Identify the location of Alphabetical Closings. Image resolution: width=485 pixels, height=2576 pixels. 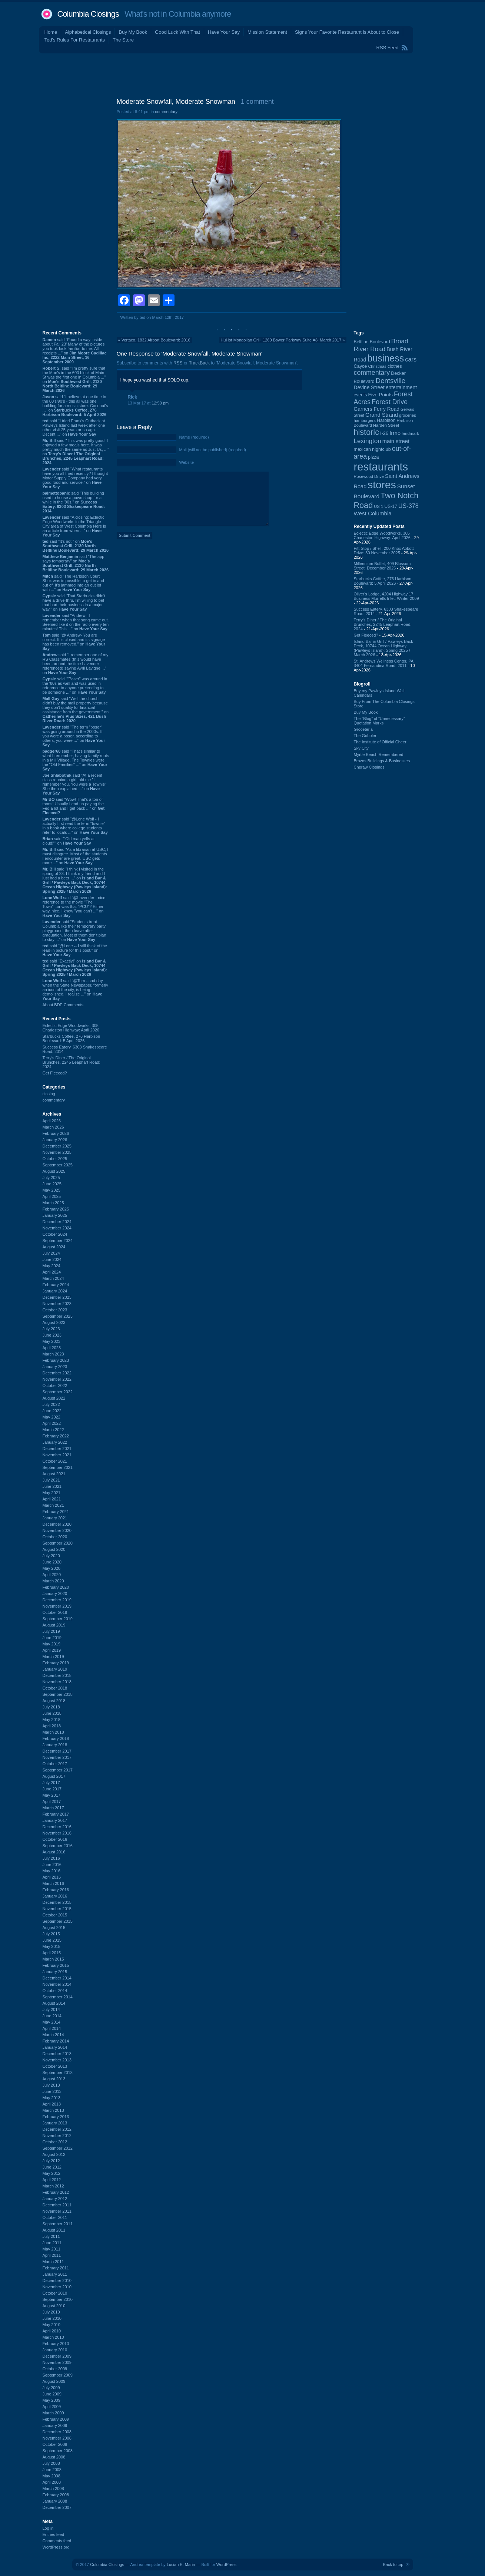
(88, 32).